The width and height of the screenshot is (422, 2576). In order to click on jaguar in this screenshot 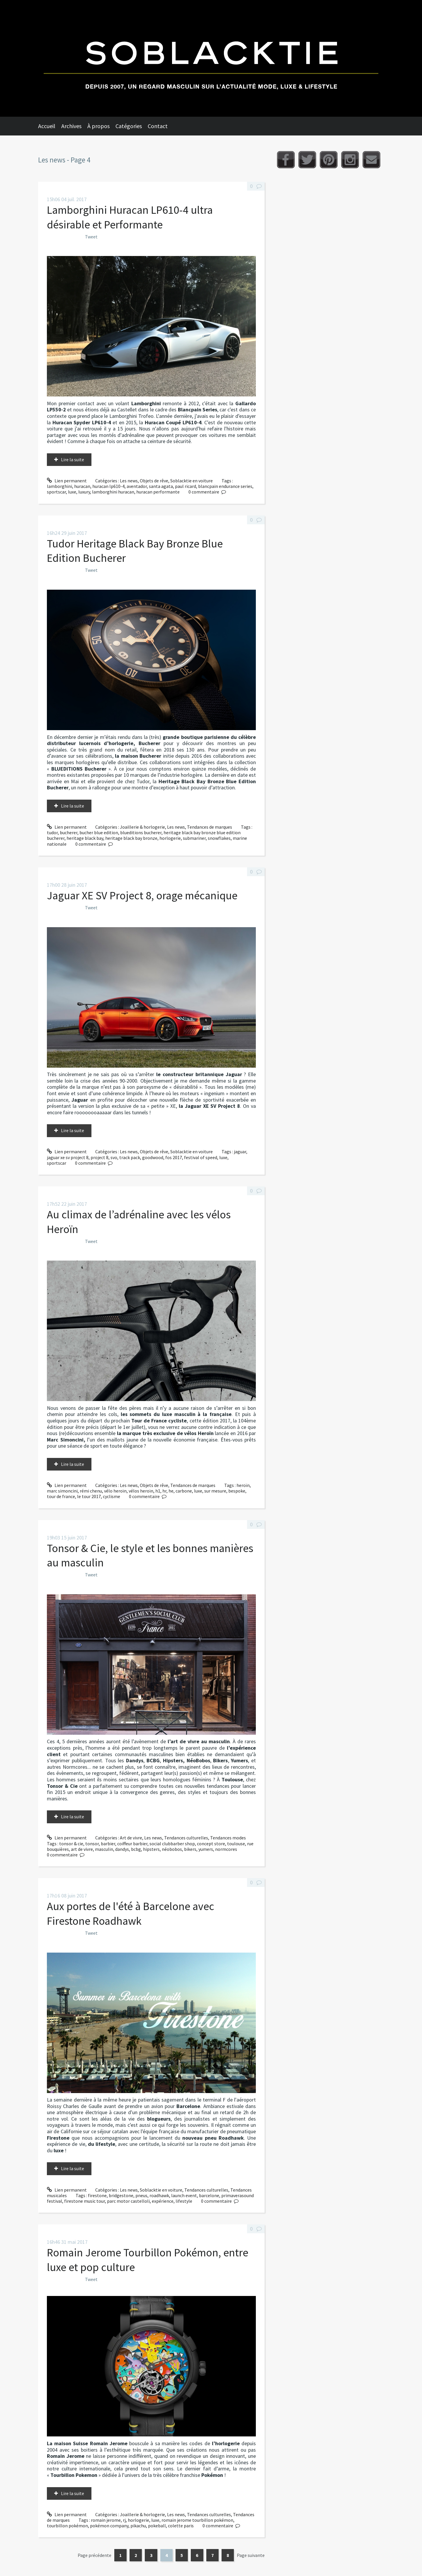, I will do `click(240, 1151)`.